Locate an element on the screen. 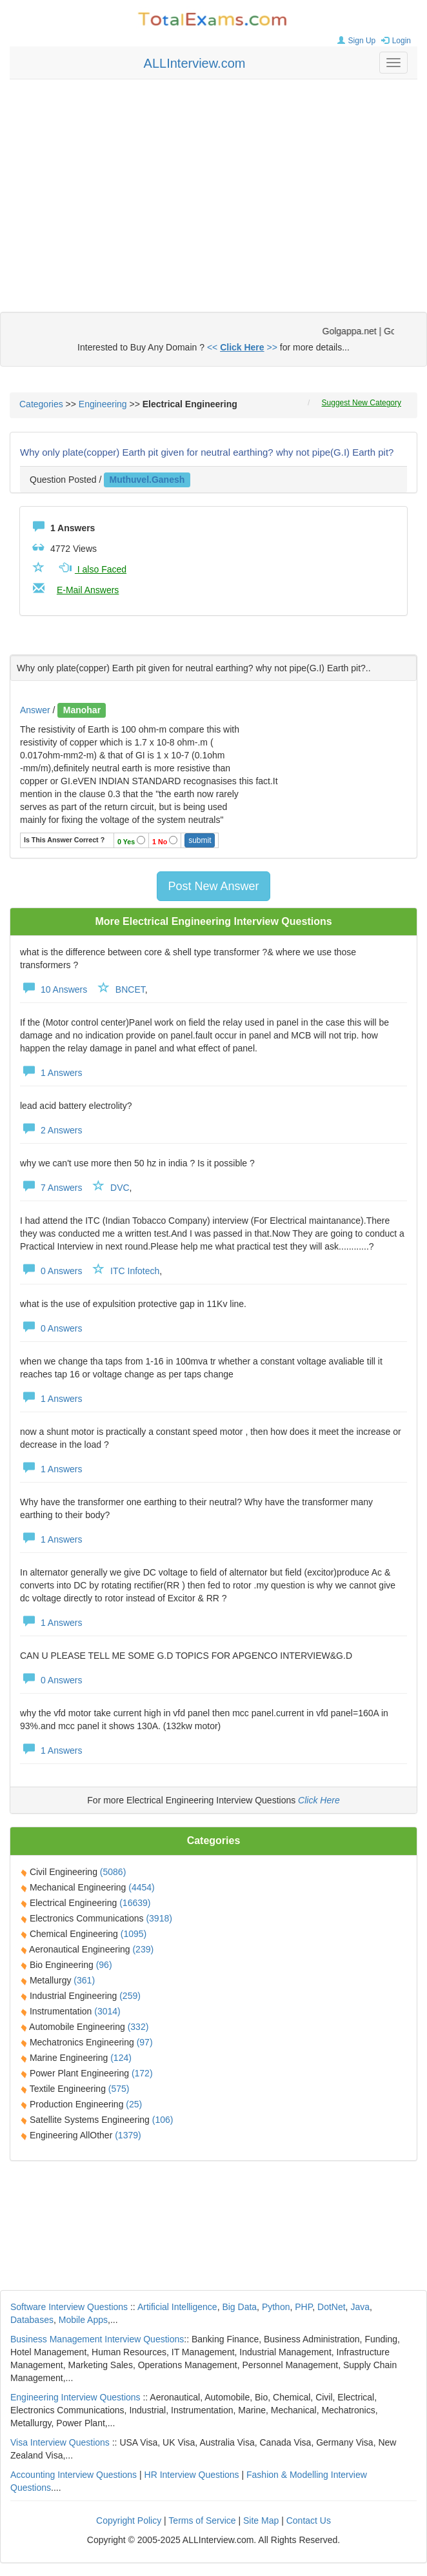 The width and height of the screenshot is (427, 2576). Login is located at coordinates (394, 40).